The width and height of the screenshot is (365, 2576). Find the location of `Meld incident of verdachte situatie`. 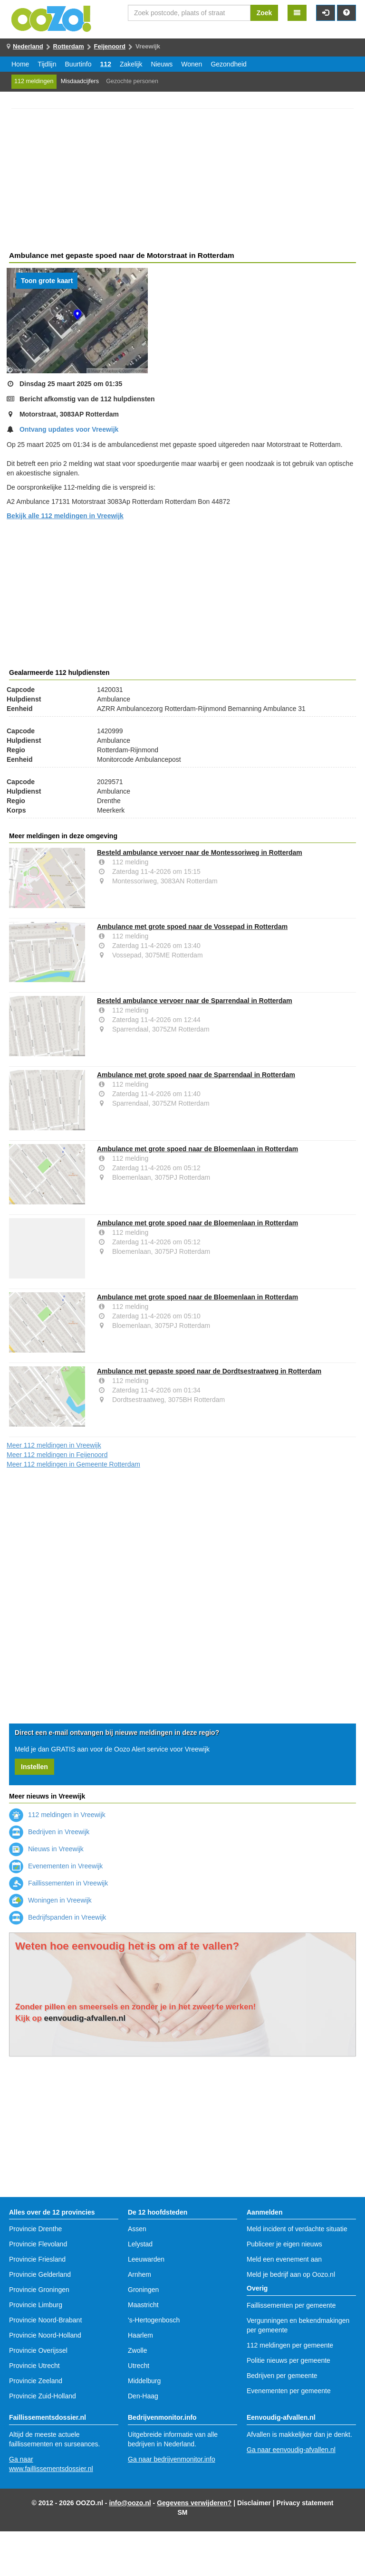

Meld incident of verdachte situatie is located at coordinates (297, 2229).